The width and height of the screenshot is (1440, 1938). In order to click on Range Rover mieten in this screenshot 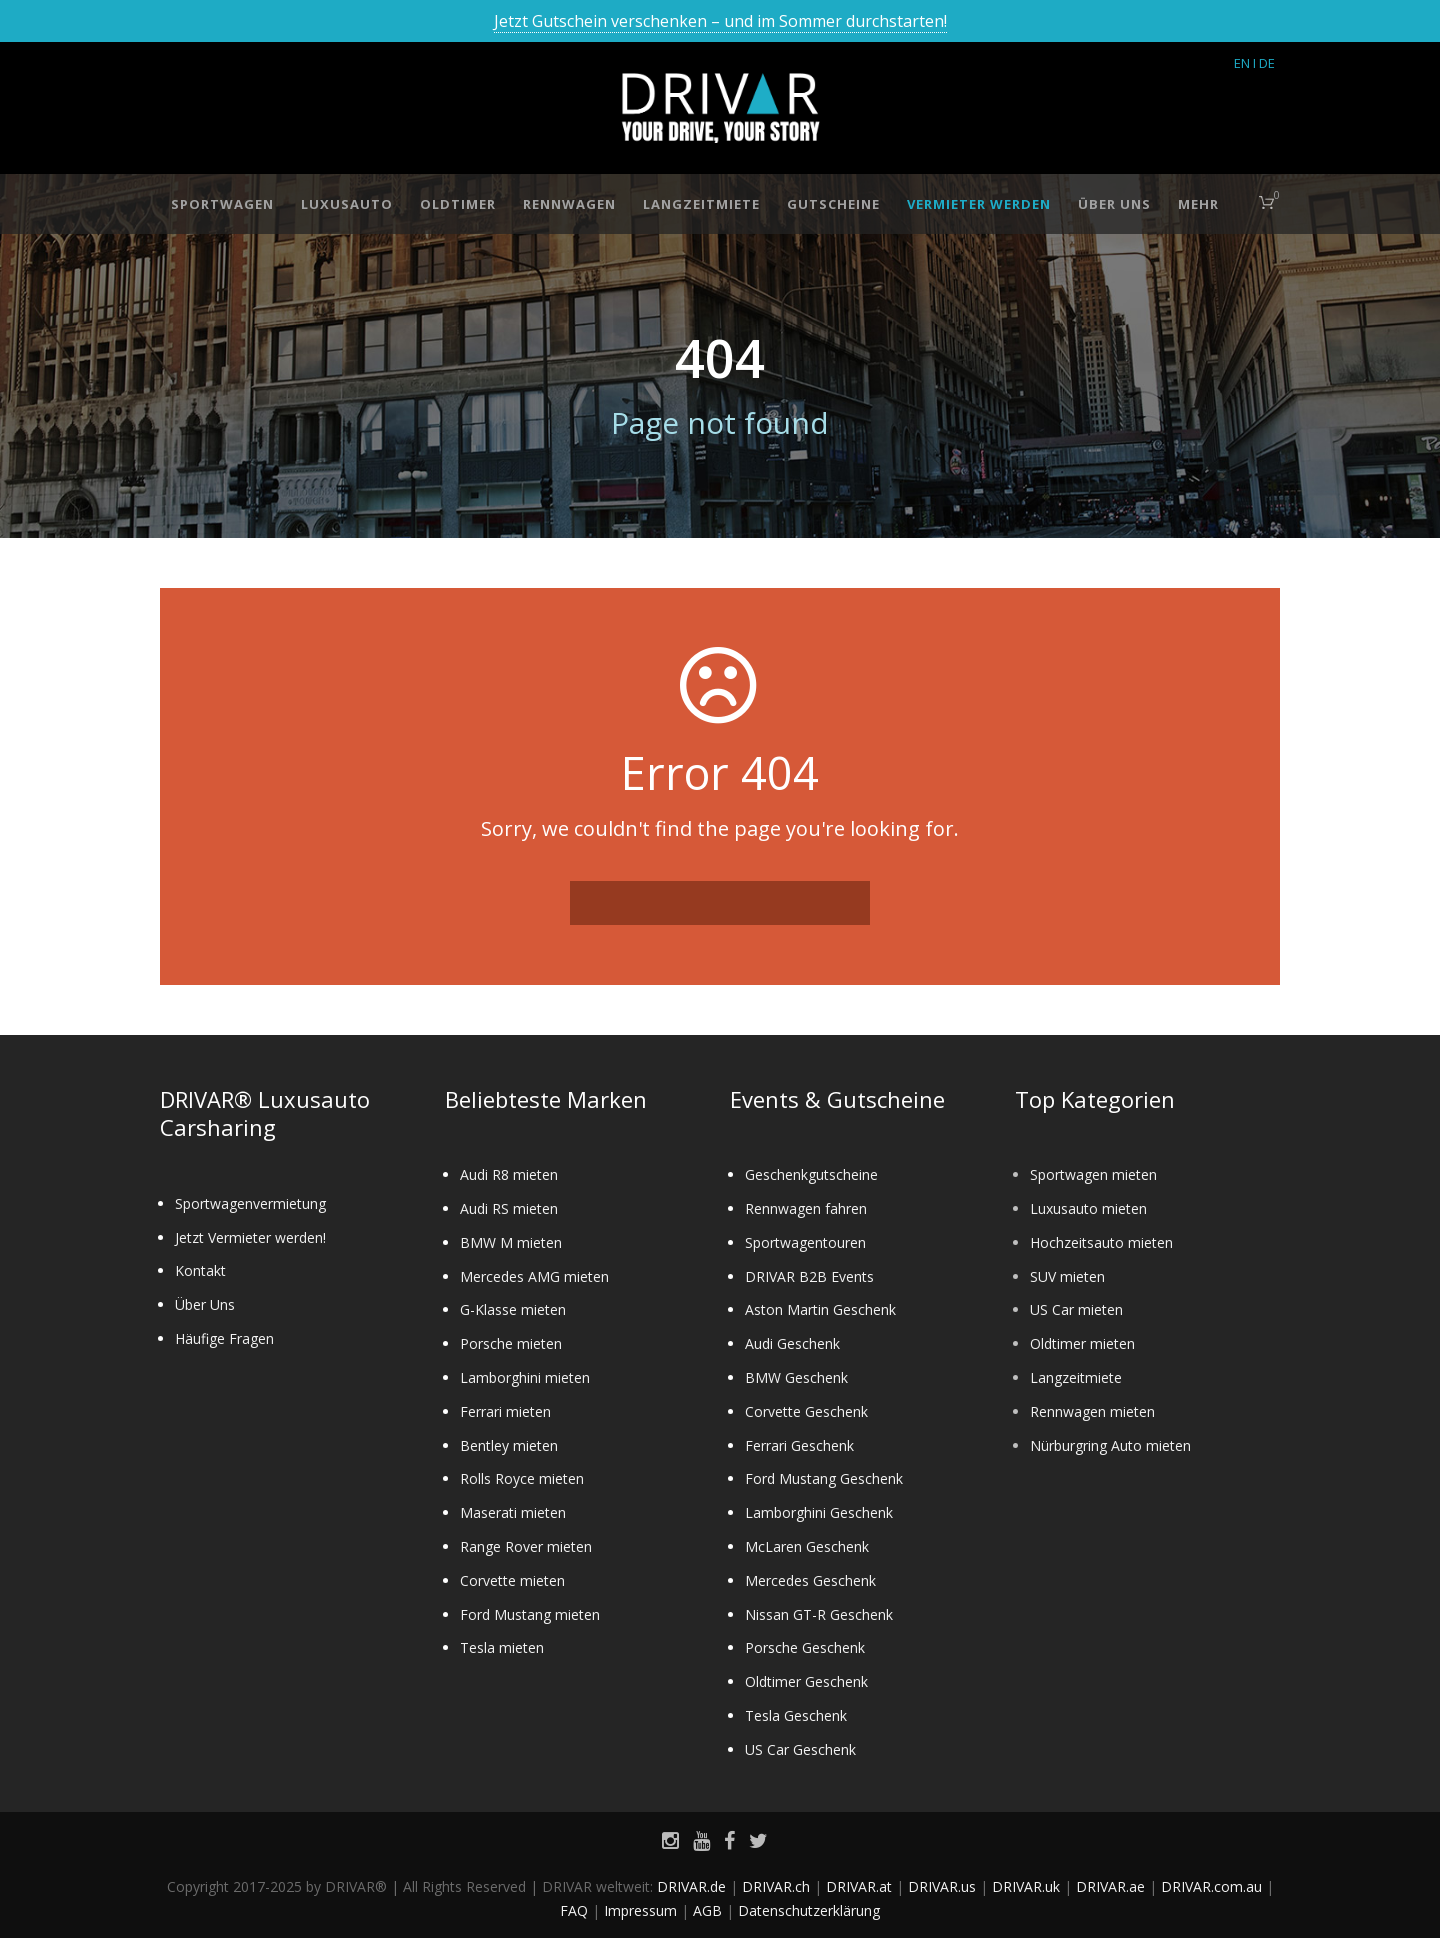, I will do `click(526, 1546)`.